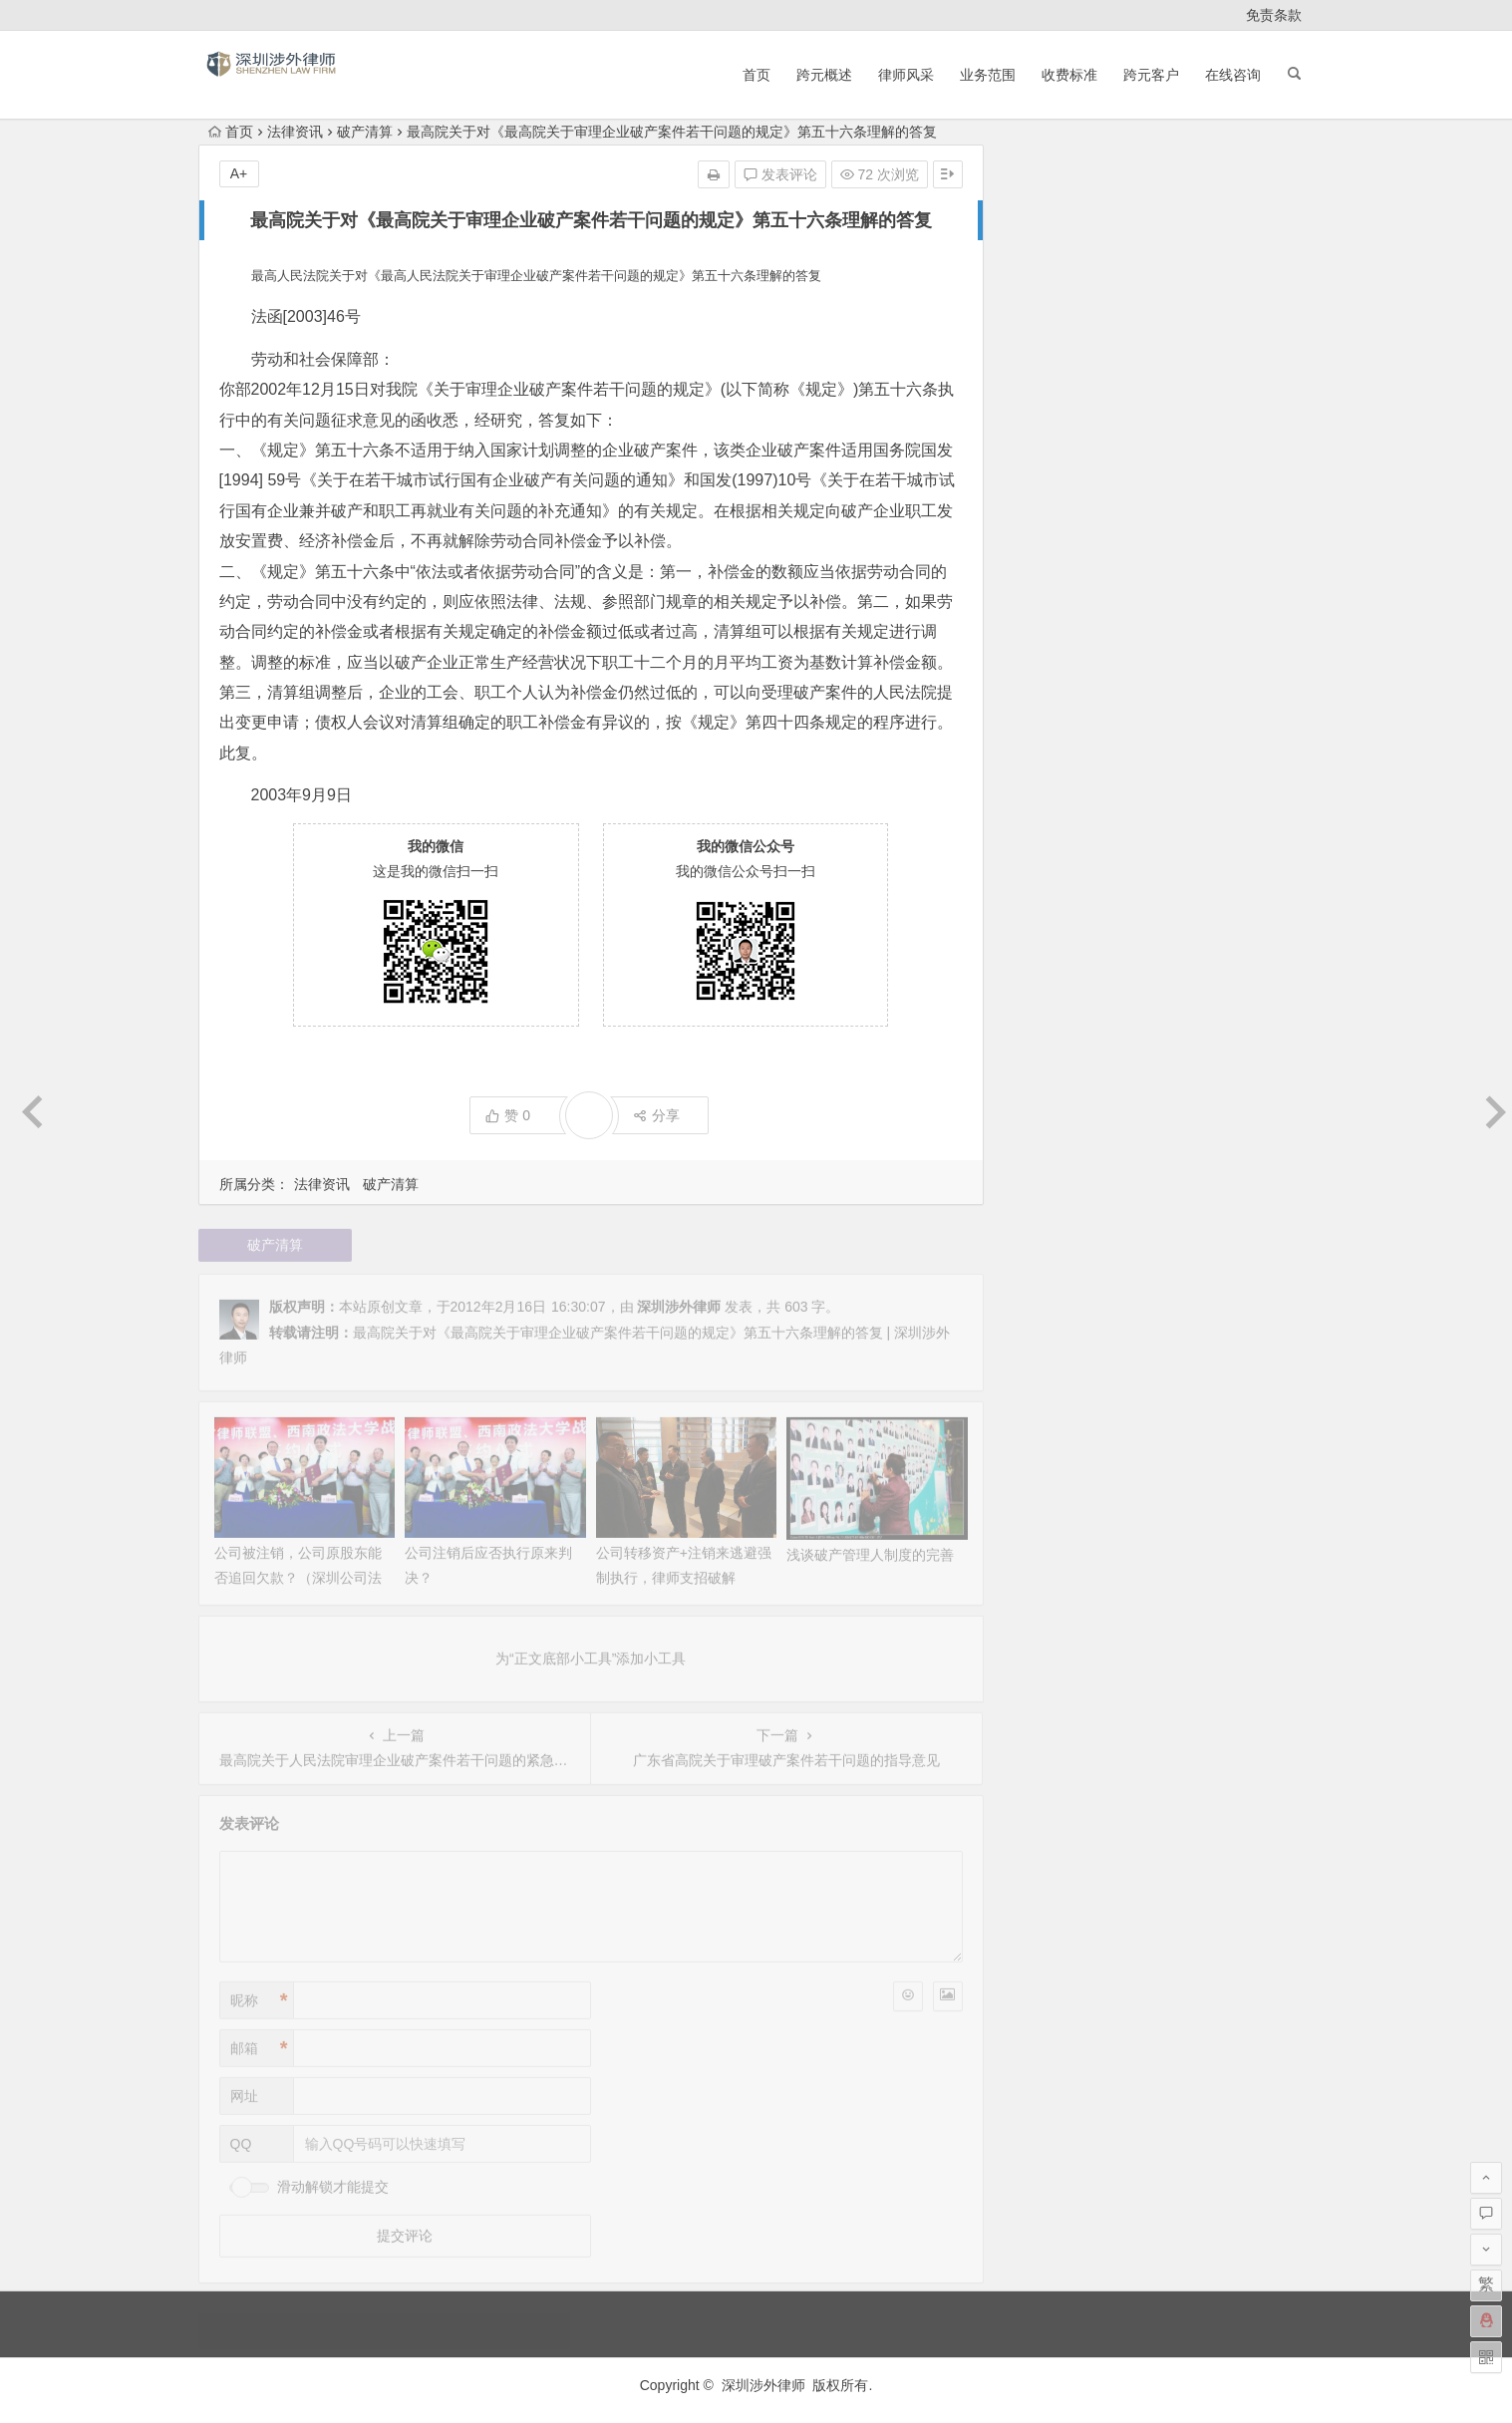 Image resolution: width=1512 pixels, height=2423 pixels. Describe the element at coordinates (1050, 688) in the screenshot. I see `2014 年 8 月` at that location.